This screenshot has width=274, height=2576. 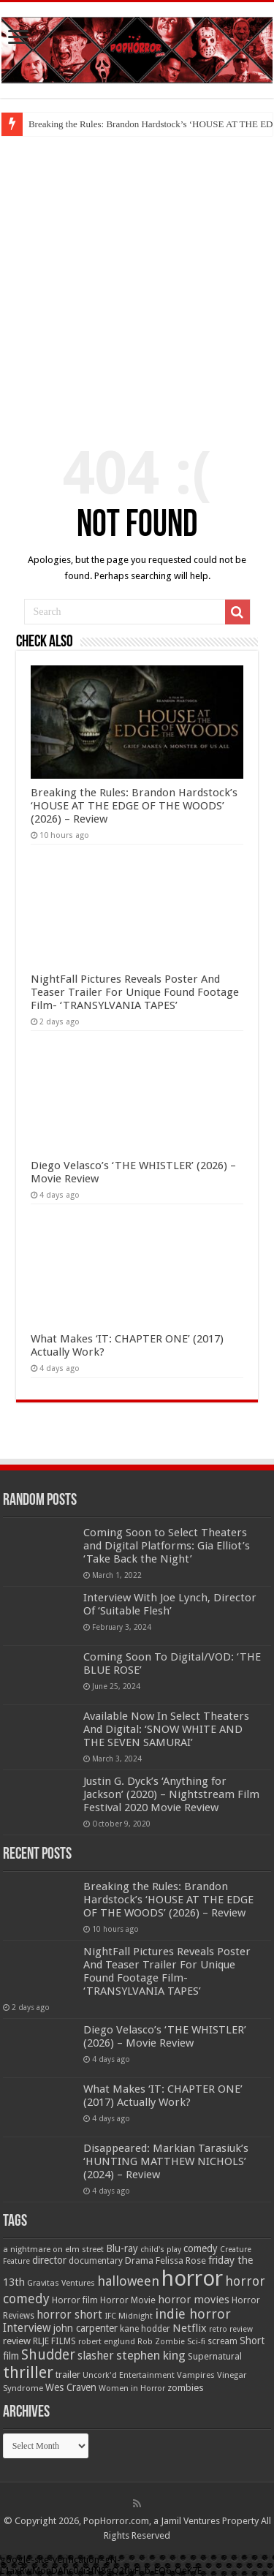 What do you see at coordinates (166, 1545) in the screenshot?
I see `Coming Soon to Select Theaters and Digital Platforms: Gia Elliot’s ‘Take Back the Night’` at bounding box center [166, 1545].